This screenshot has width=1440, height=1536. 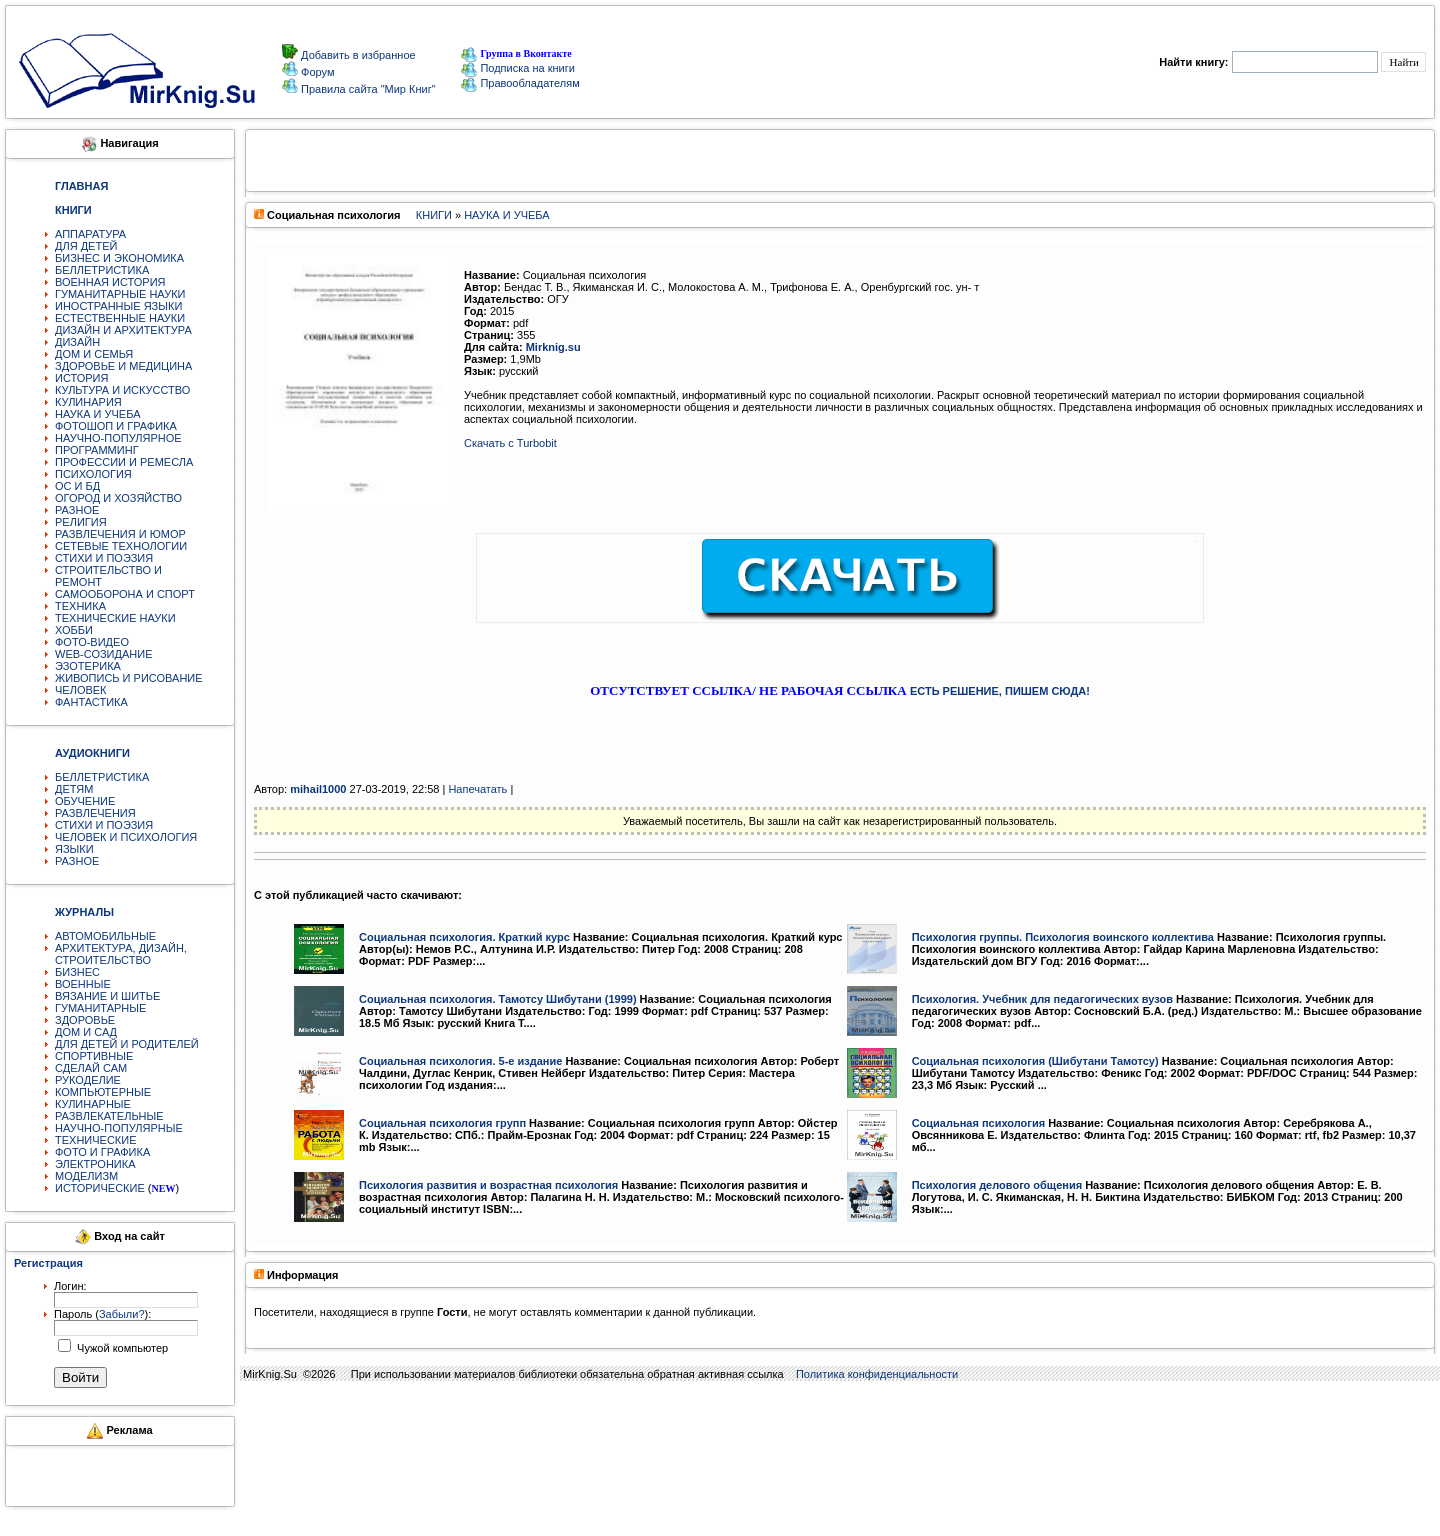 What do you see at coordinates (442, 1123) in the screenshot?
I see `Социальная психология групп` at bounding box center [442, 1123].